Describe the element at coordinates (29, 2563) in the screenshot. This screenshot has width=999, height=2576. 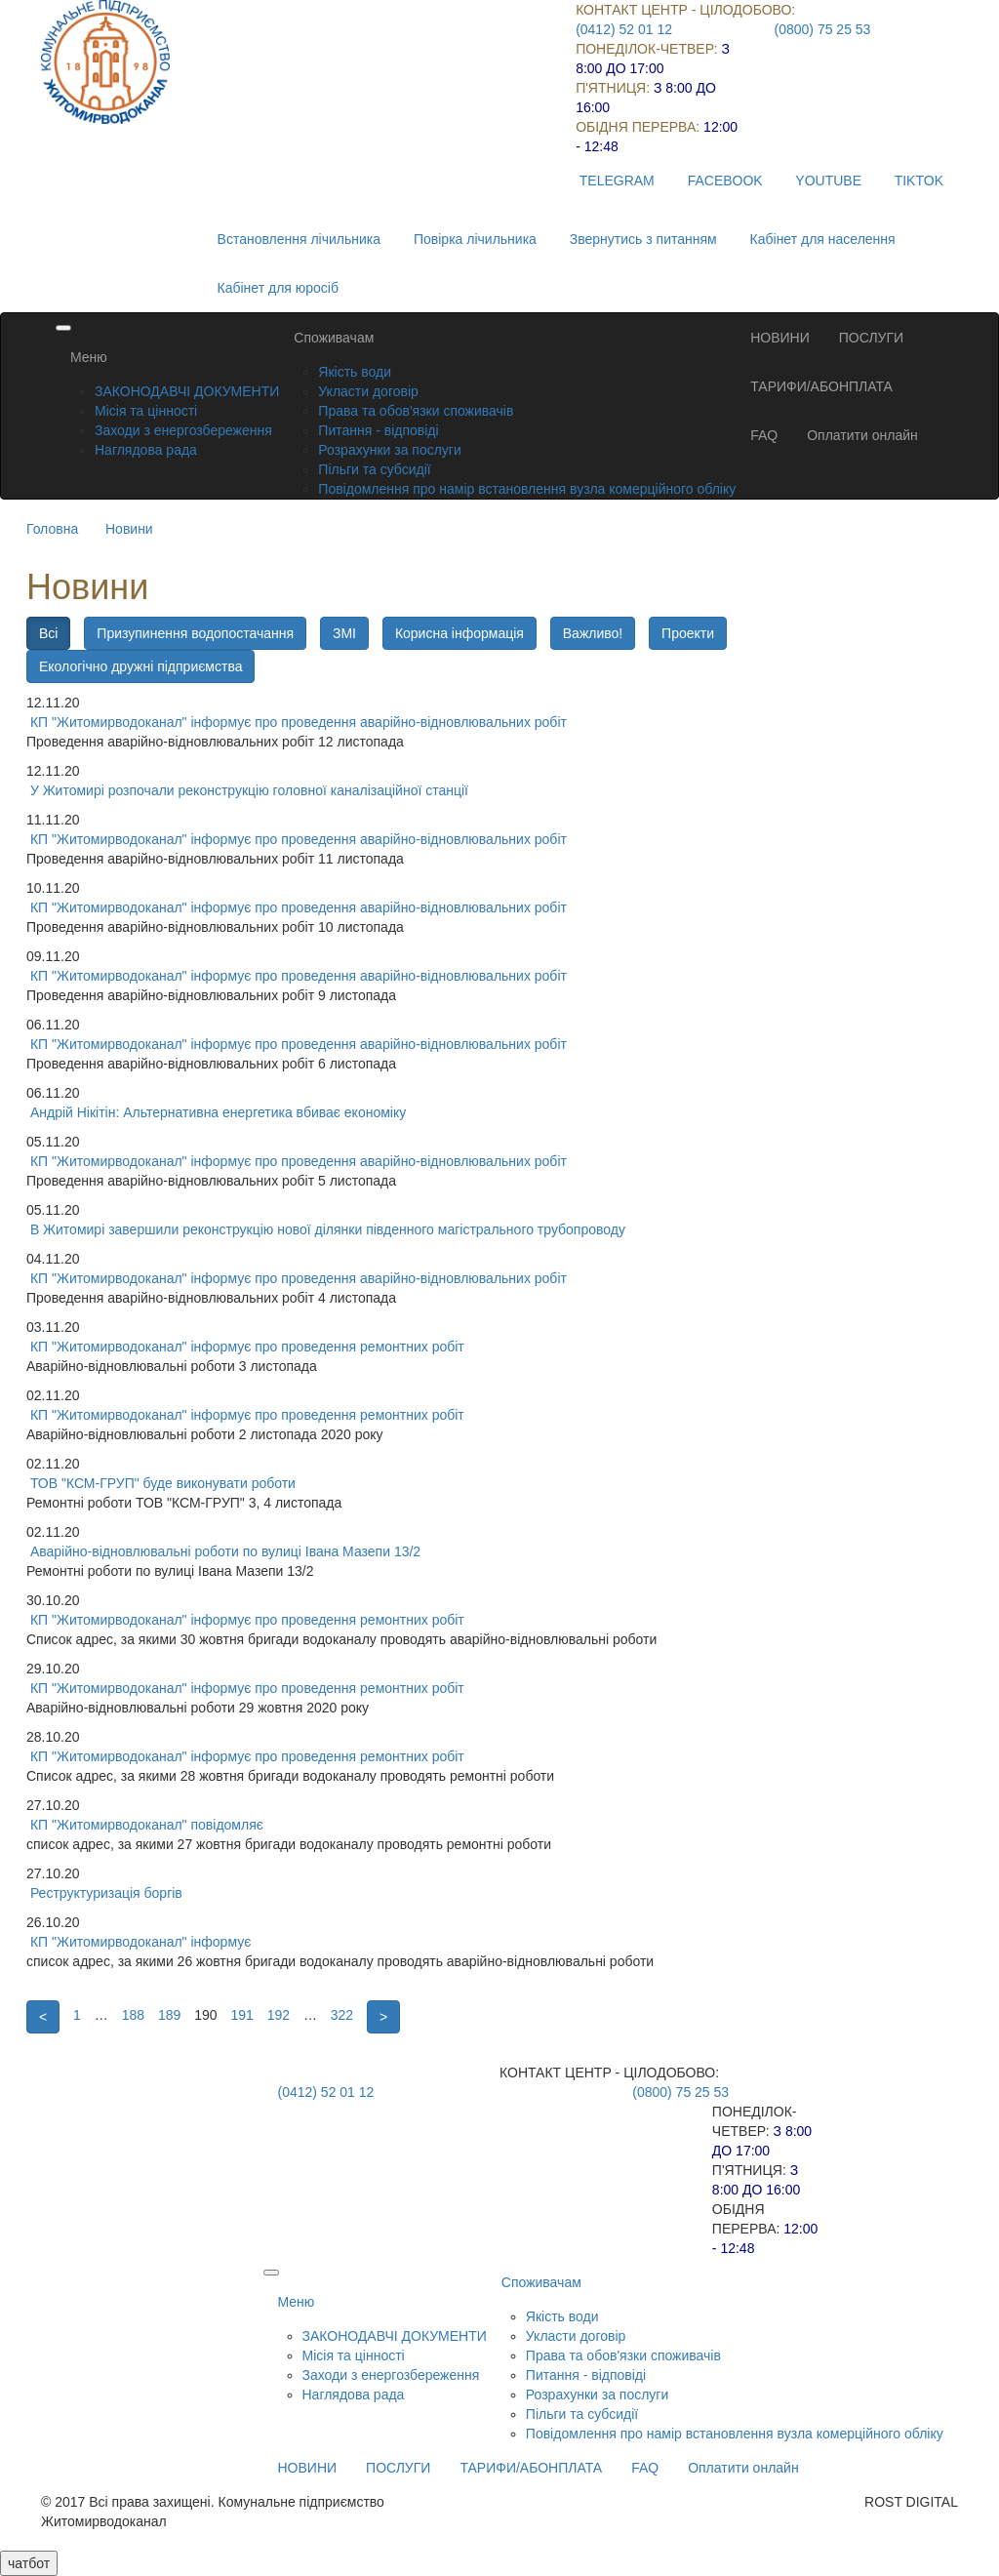
I see `чатбот` at that location.